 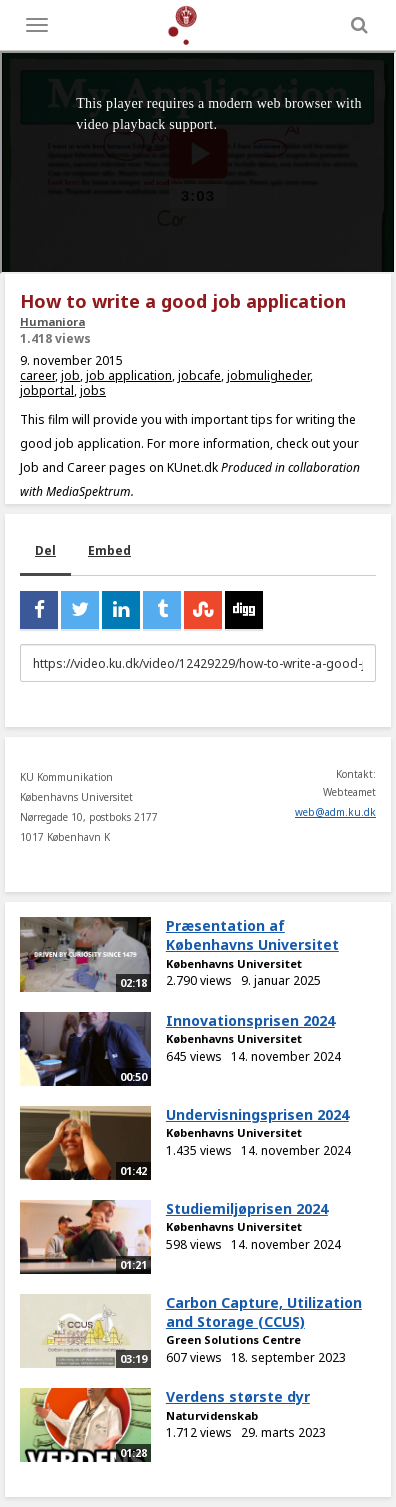 I want to click on Præsentation af Københavns Universitet, so click(x=252, y=935).